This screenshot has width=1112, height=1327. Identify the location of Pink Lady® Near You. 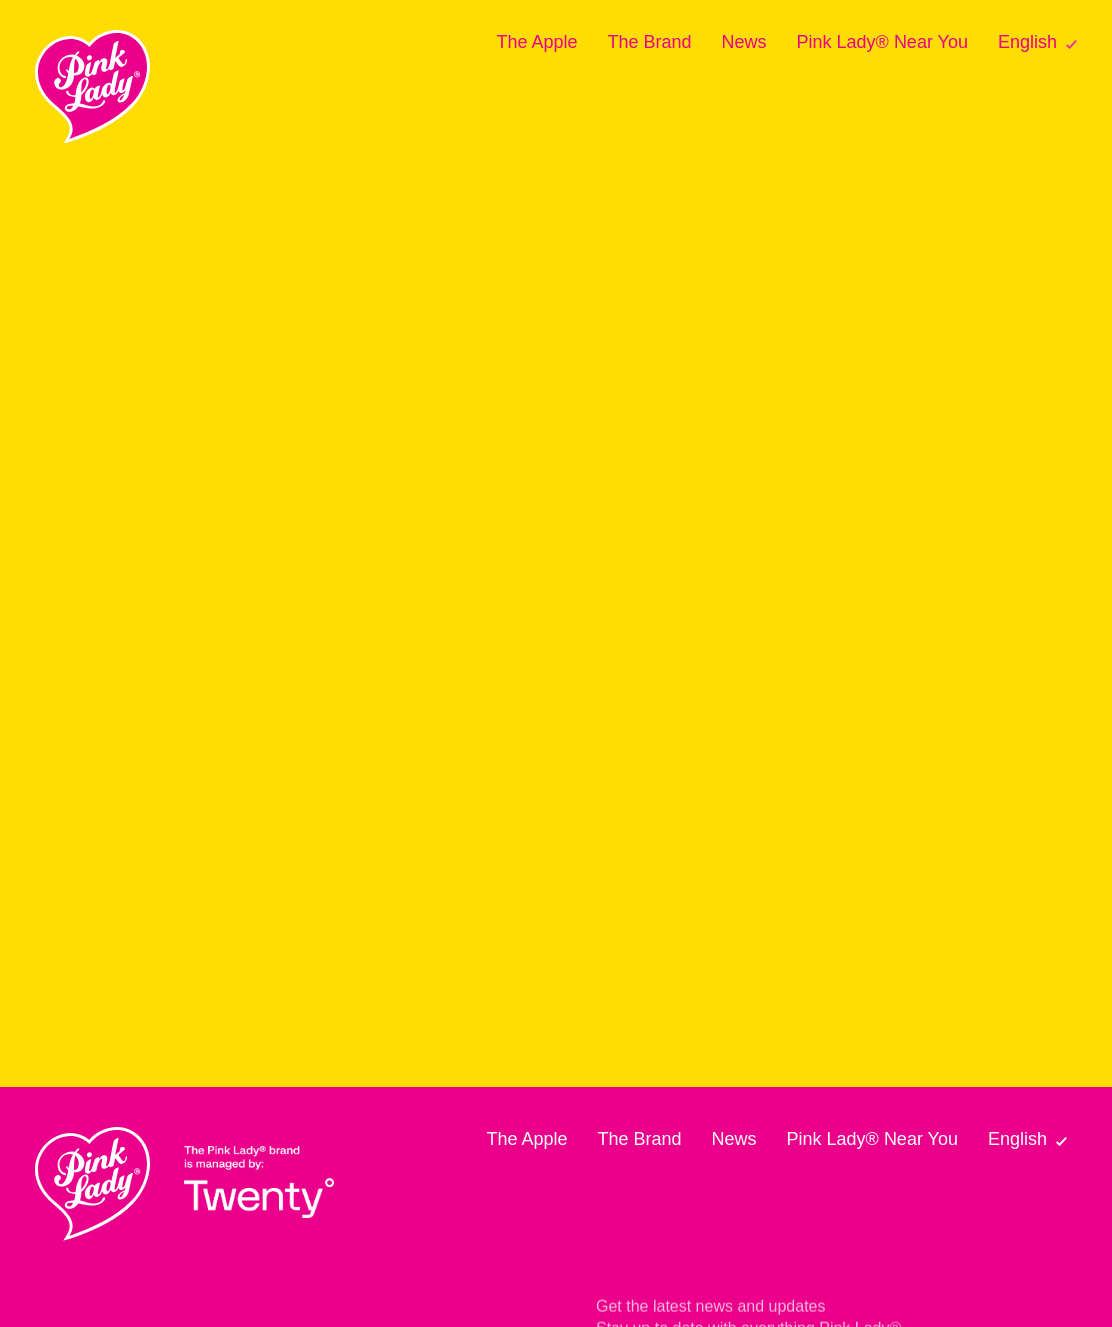
(882, 42).